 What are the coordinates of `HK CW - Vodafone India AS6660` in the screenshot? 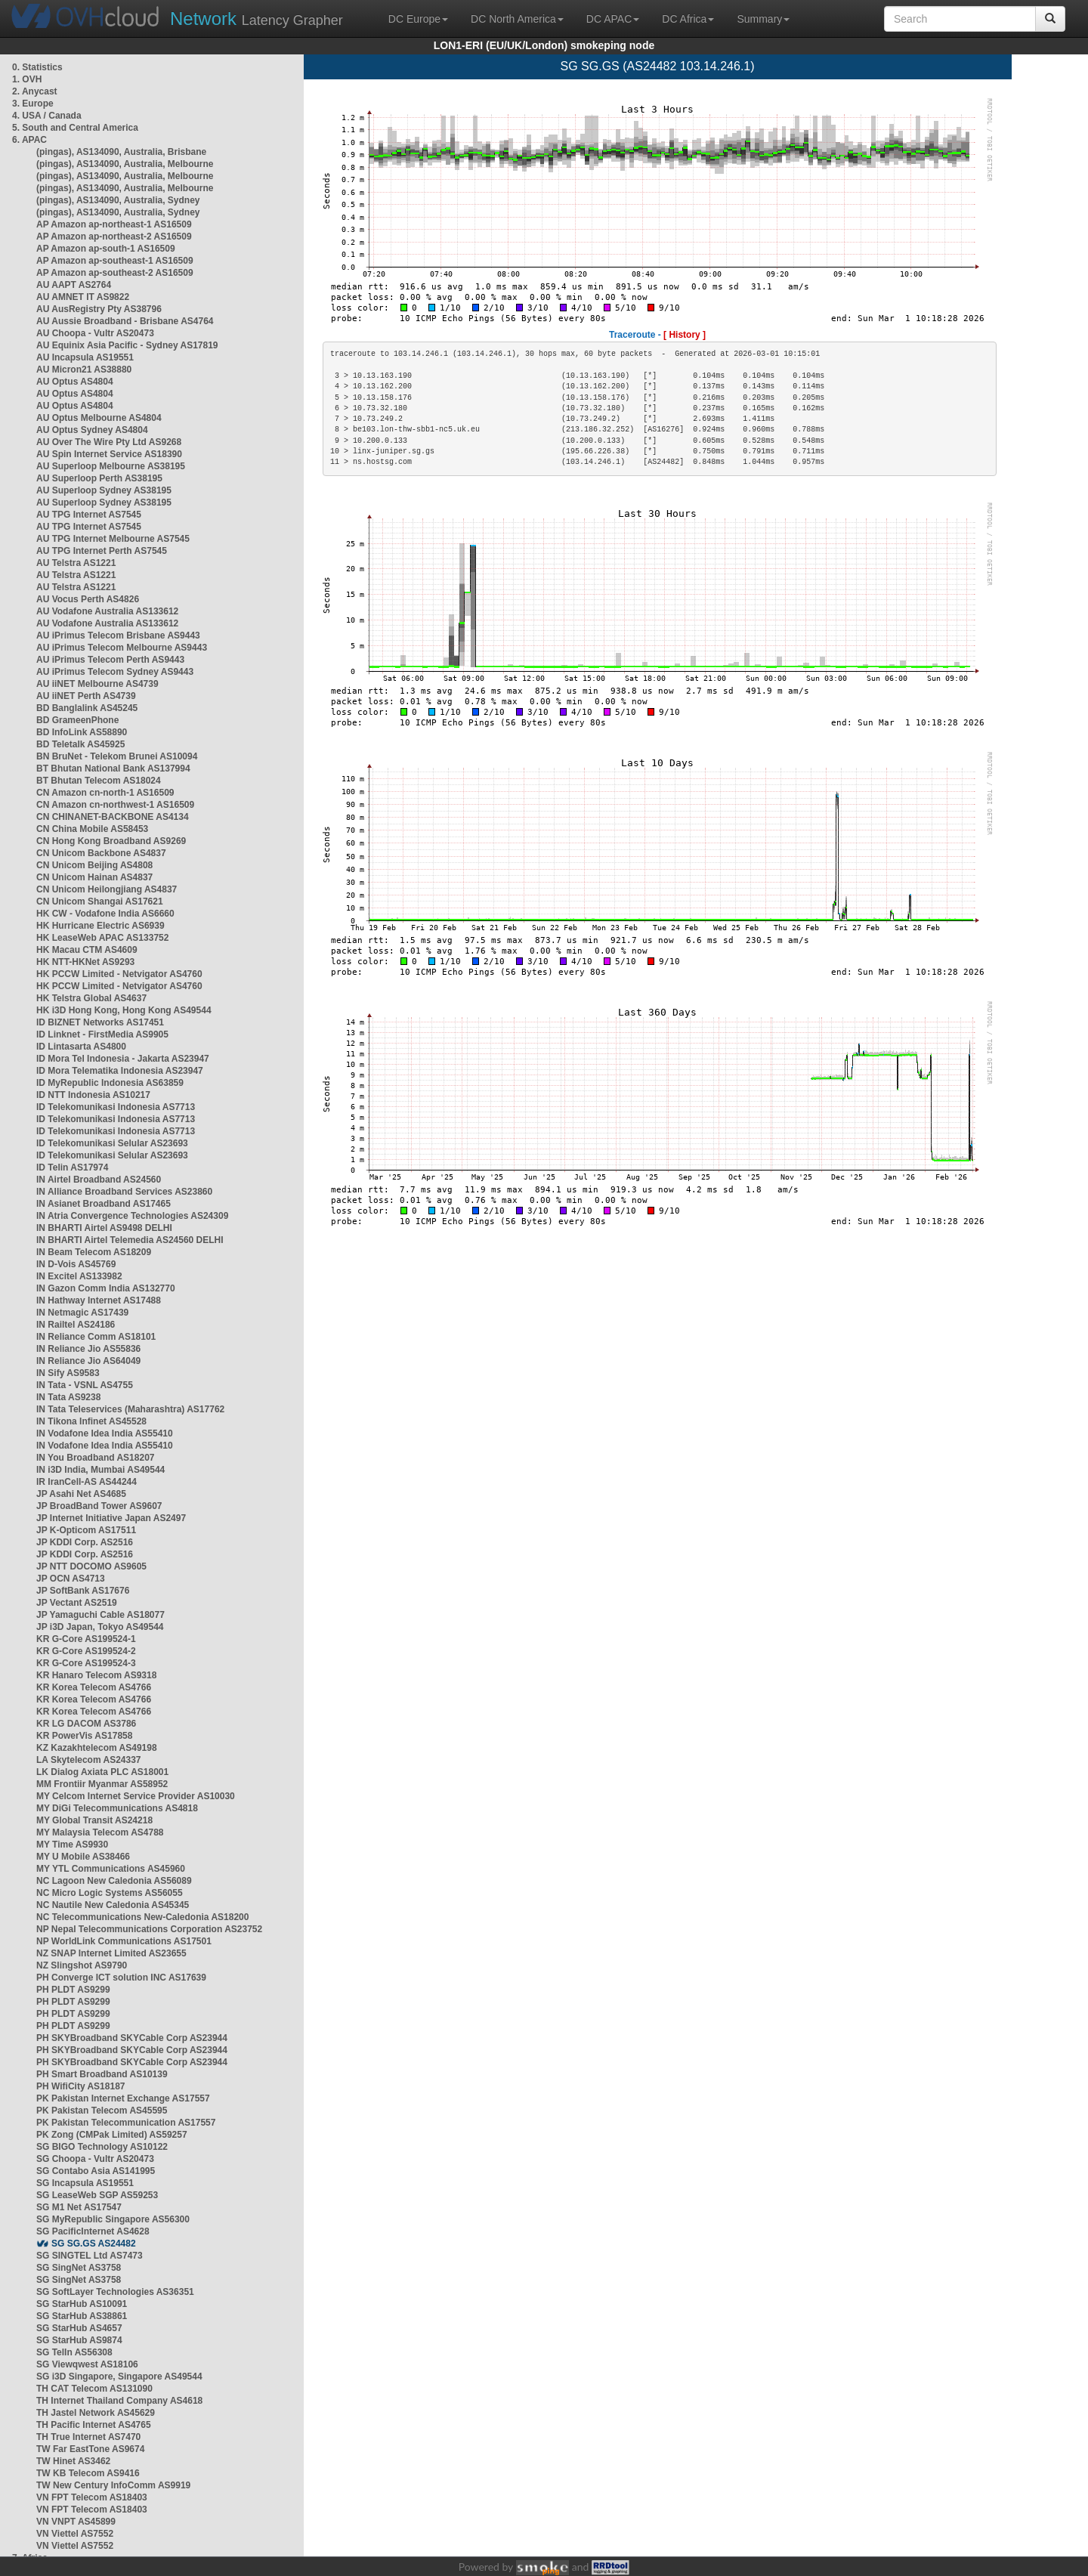 It's located at (105, 913).